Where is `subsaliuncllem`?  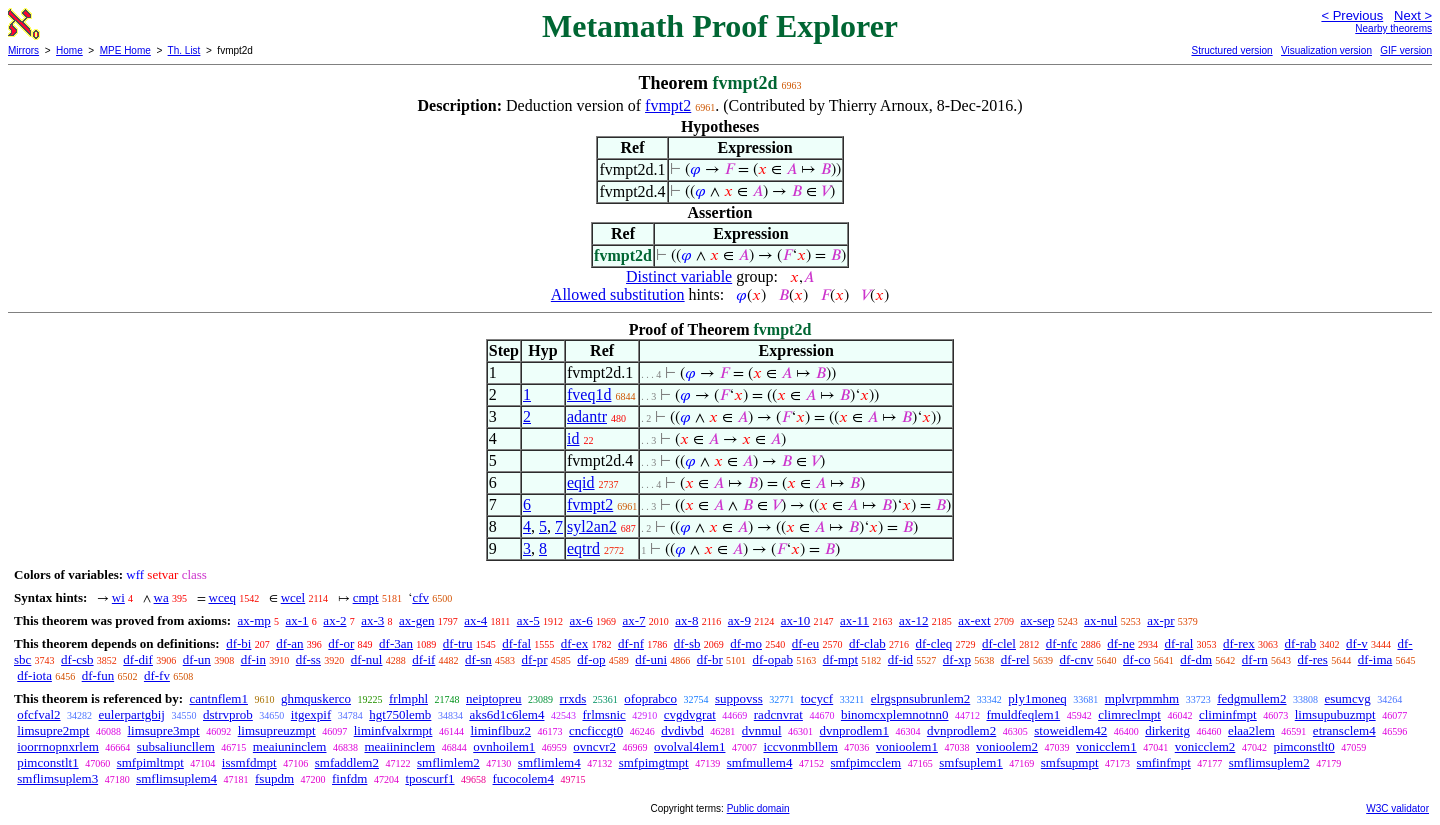 subsaliuncllem is located at coordinates (176, 746).